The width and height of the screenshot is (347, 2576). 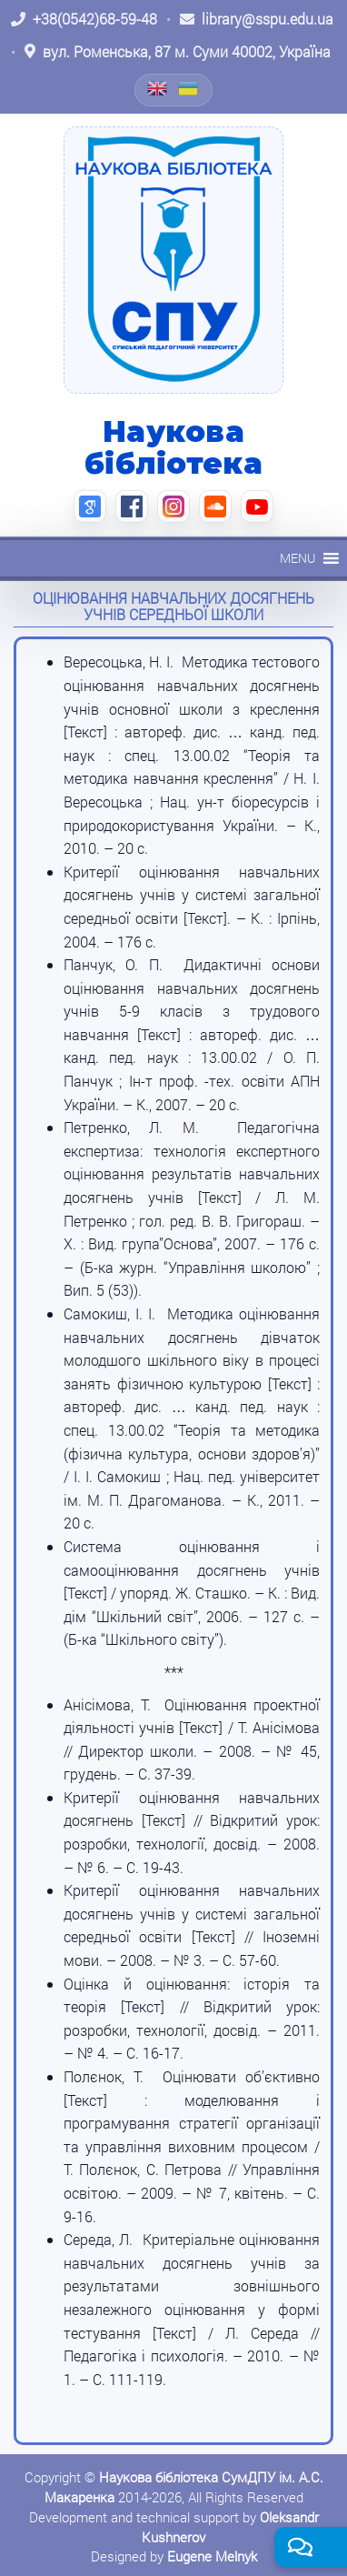 What do you see at coordinates (297, 558) in the screenshot?
I see `[button]` at bounding box center [297, 558].